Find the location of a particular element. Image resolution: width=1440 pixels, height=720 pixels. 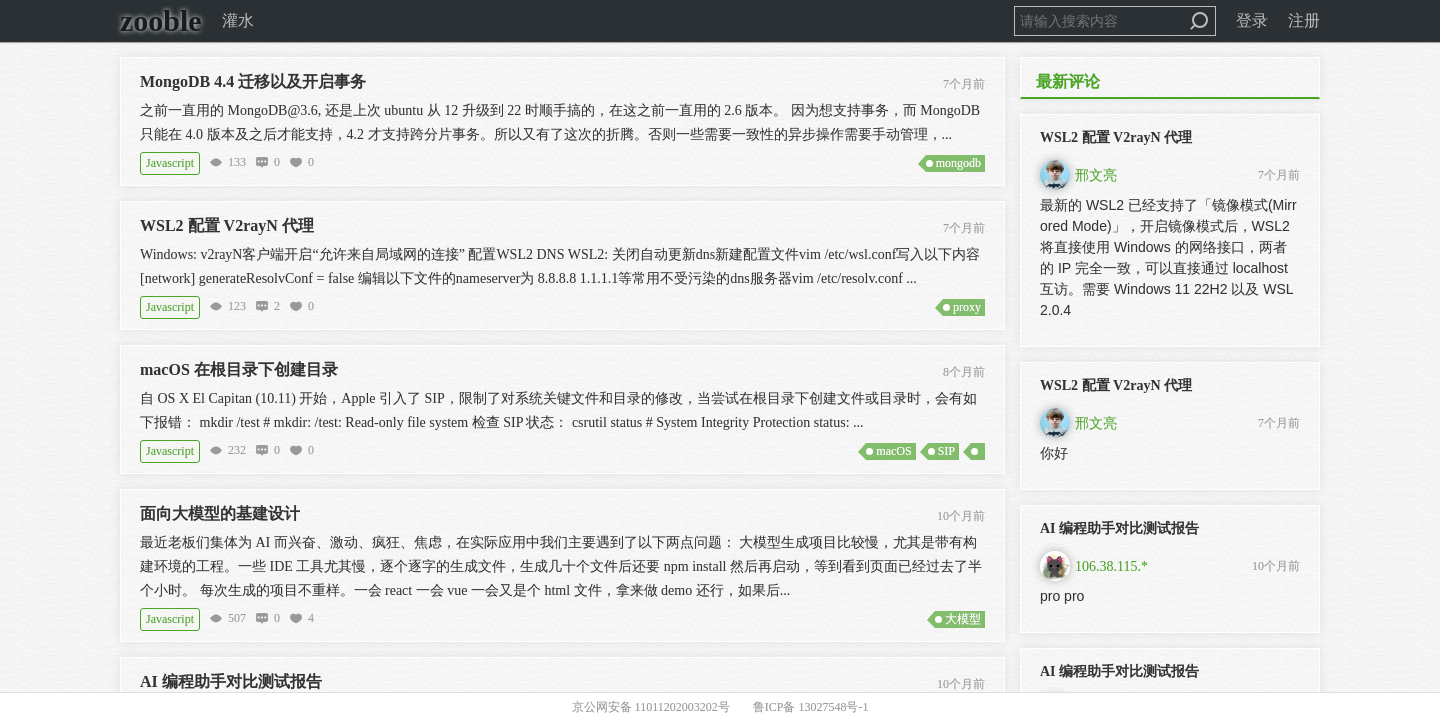

MongoDB 4.4 迁移以及开启事务 is located at coordinates (253, 81).